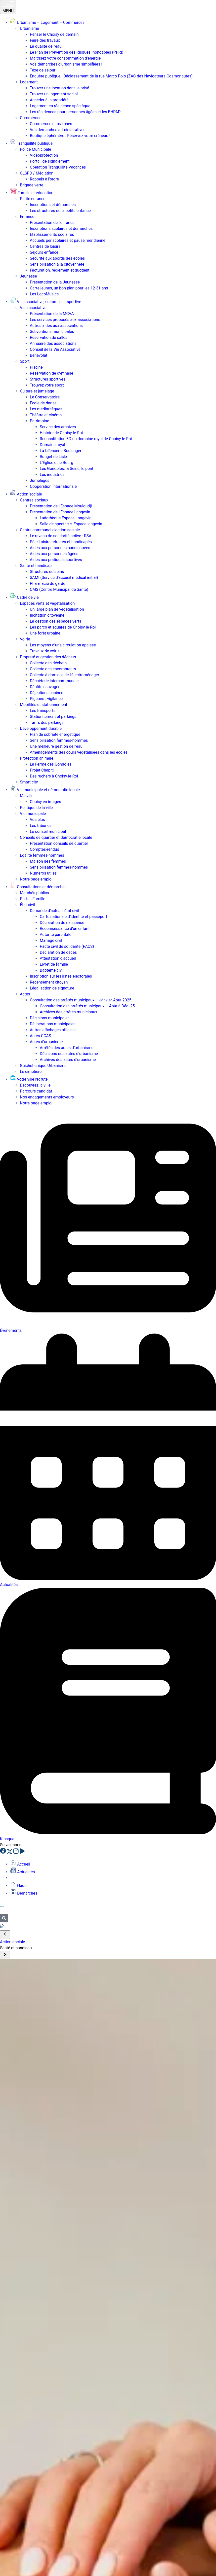 The width and height of the screenshot is (216, 2576). What do you see at coordinates (67, 240) in the screenshot?
I see `Accueils périscolaires et pause méridienne` at bounding box center [67, 240].